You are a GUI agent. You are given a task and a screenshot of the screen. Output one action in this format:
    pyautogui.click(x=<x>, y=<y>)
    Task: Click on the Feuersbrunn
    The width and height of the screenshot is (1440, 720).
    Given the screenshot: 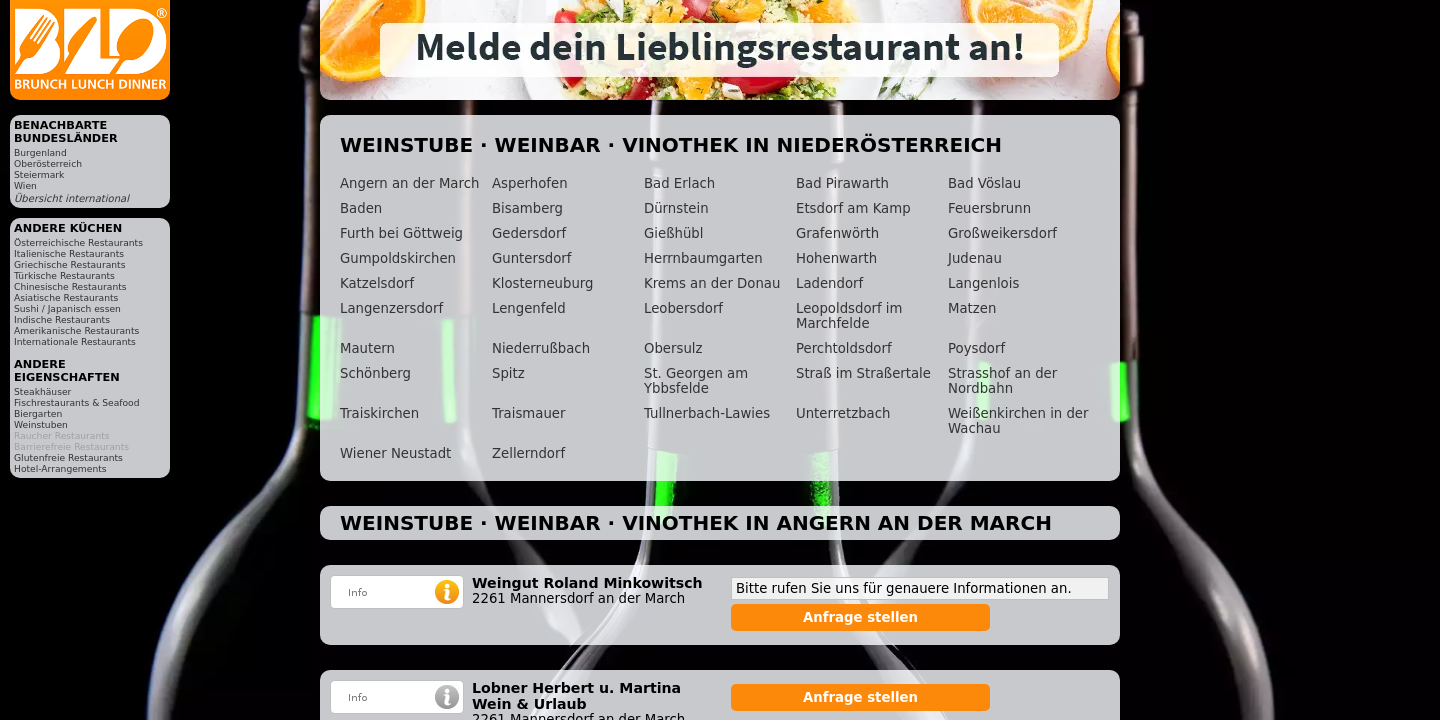 What is the action you would take?
    pyautogui.click(x=989, y=208)
    